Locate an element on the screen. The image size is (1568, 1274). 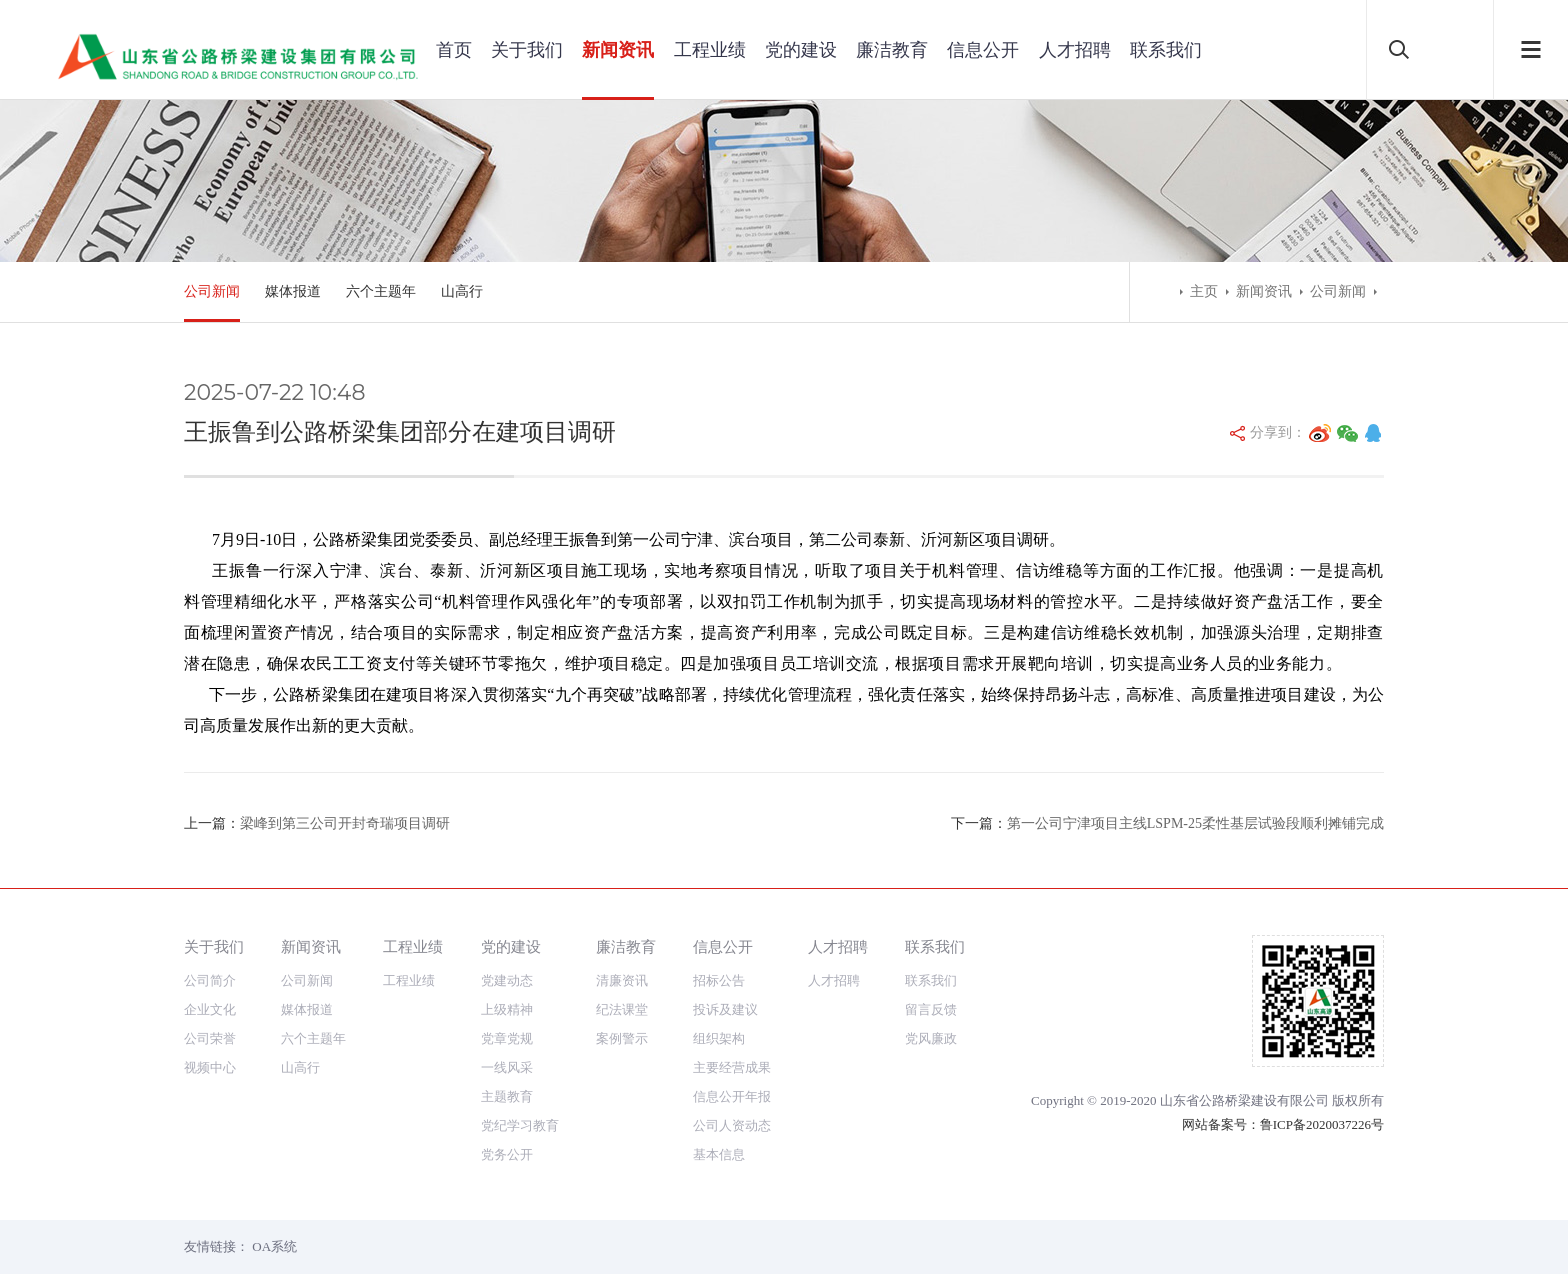
清廉资讯 is located at coordinates (622, 980).